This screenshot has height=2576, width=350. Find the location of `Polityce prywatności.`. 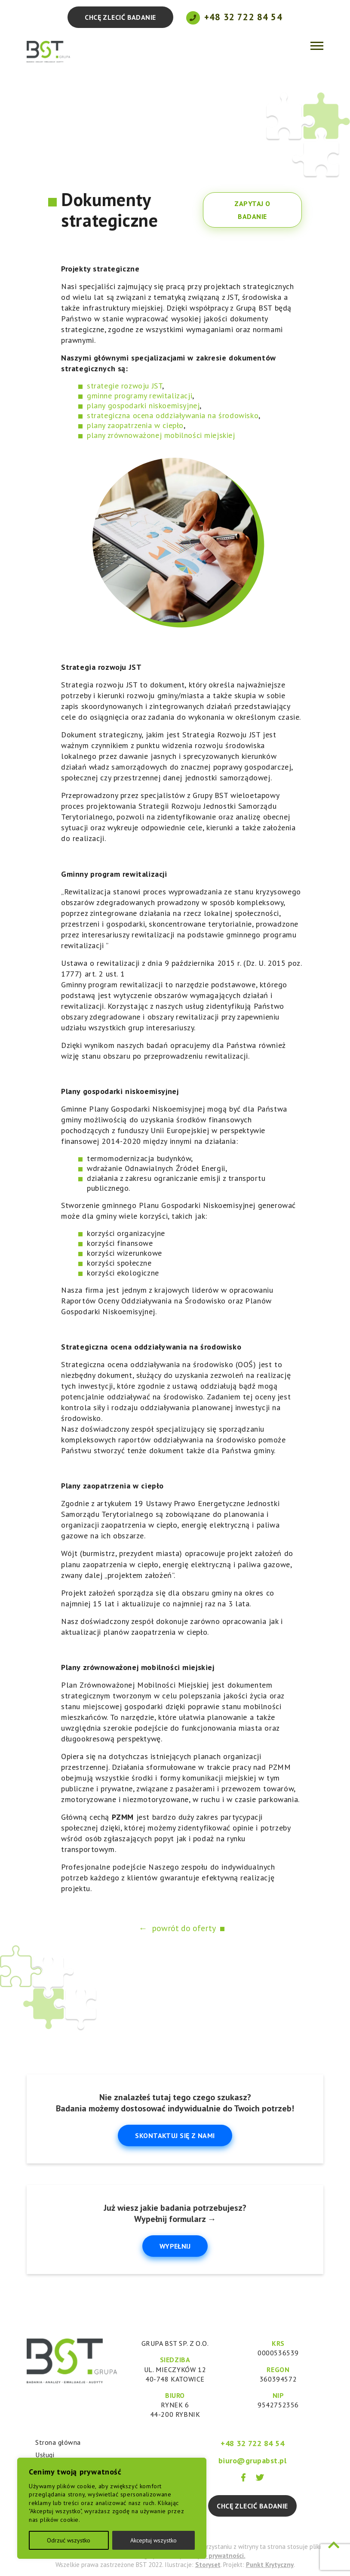

Polityce prywatności. is located at coordinates (214, 2555).